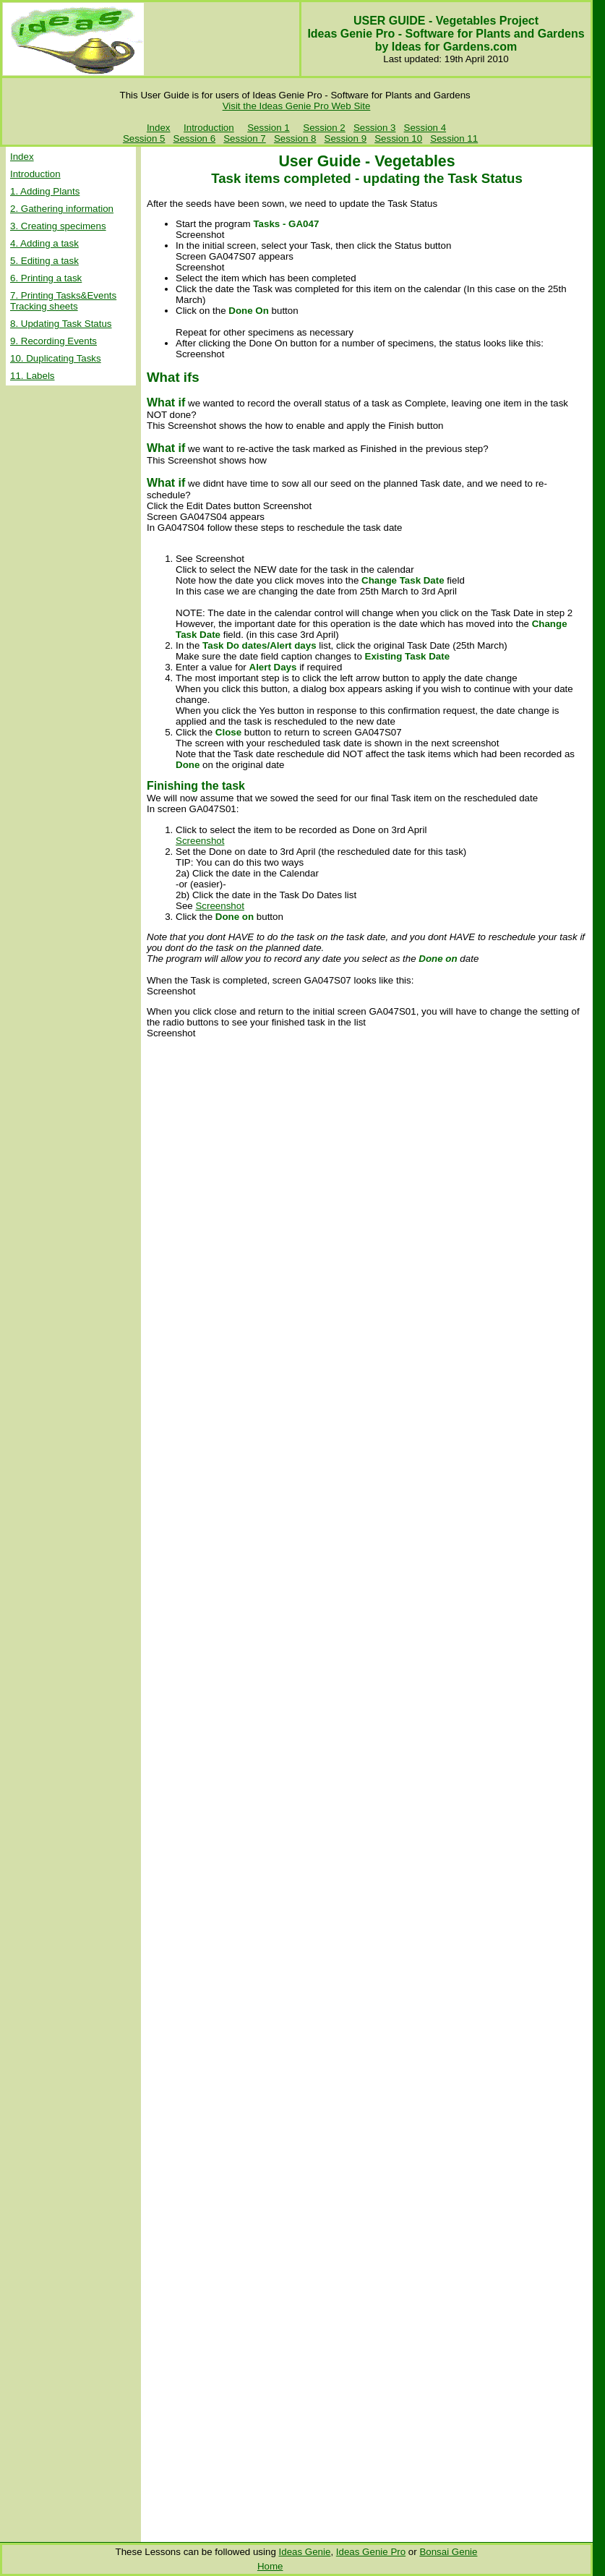 The height and width of the screenshot is (2576, 605). What do you see at coordinates (244, 138) in the screenshot?
I see `Session 7` at bounding box center [244, 138].